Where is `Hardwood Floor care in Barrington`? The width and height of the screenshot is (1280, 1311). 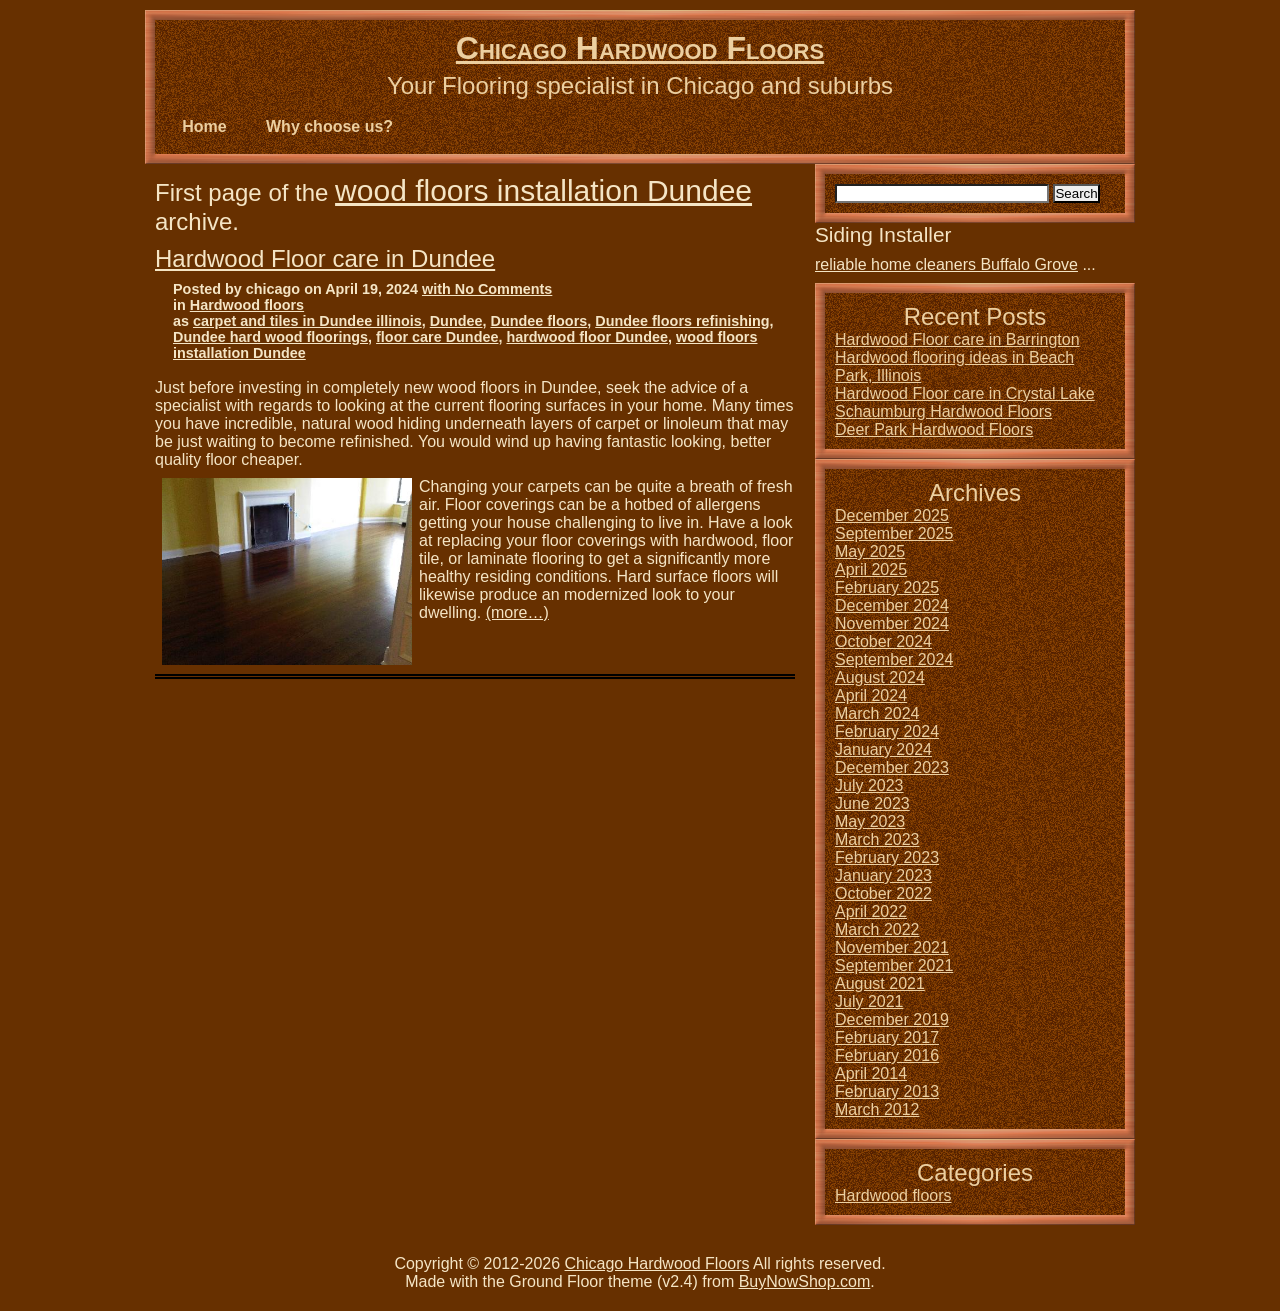 Hardwood Floor care in Barrington is located at coordinates (957, 339).